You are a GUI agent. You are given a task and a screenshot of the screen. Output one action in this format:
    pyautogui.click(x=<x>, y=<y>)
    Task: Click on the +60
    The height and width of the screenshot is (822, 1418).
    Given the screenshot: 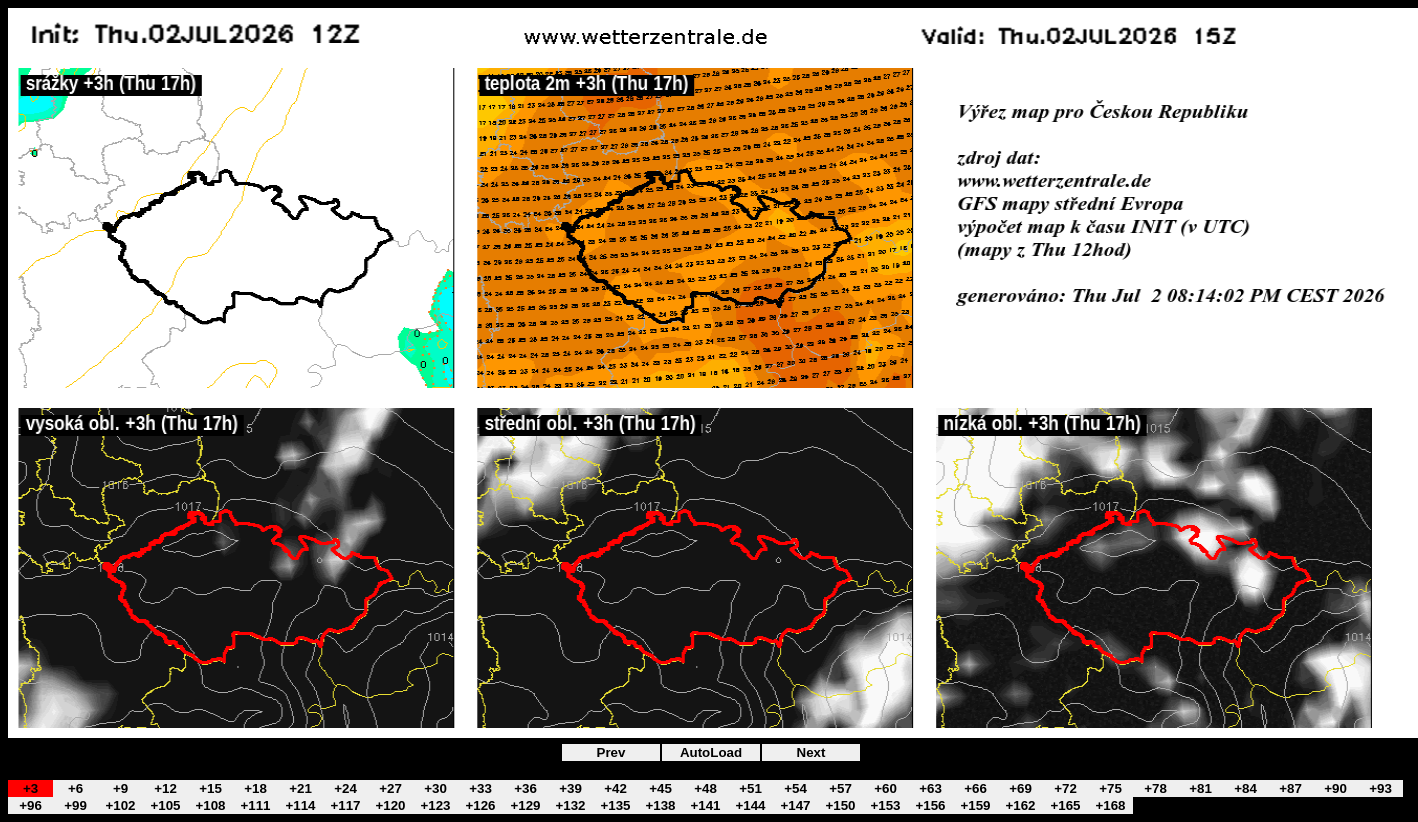 What is the action you would take?
    pyautogui.click(x=885, y=788)
    